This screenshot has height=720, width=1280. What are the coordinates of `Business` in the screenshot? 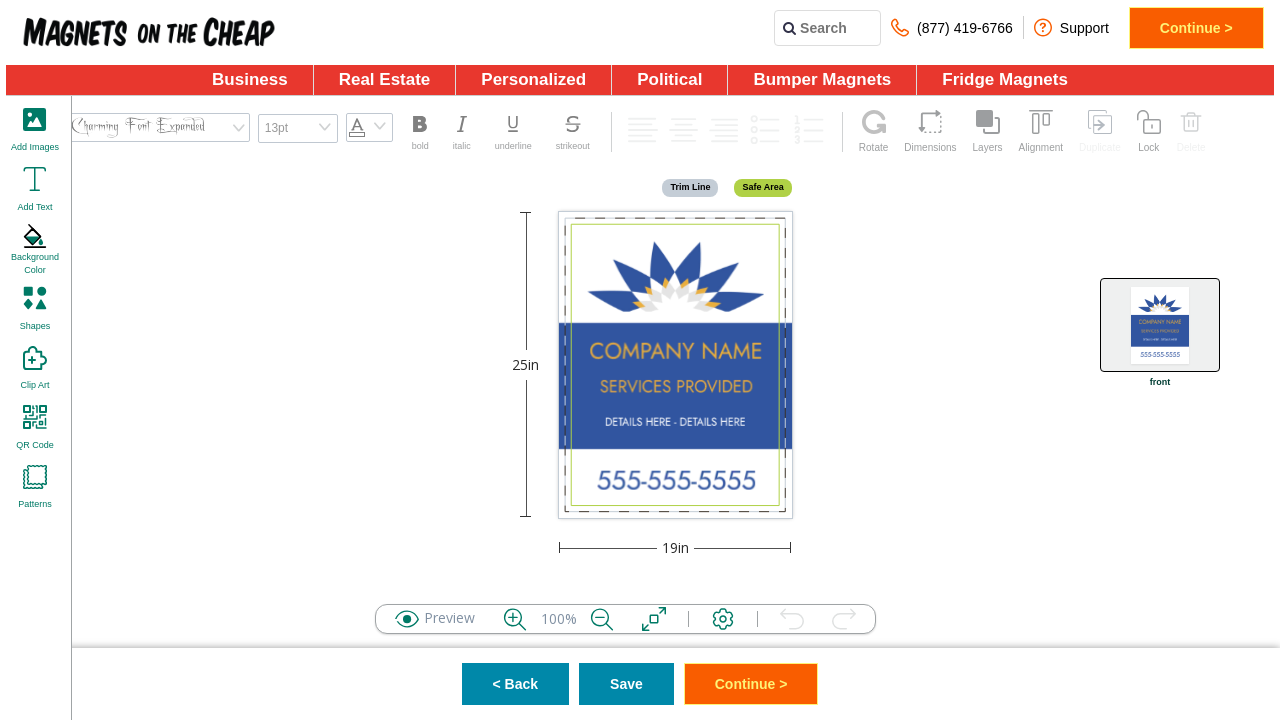 It's located at (250, 79).